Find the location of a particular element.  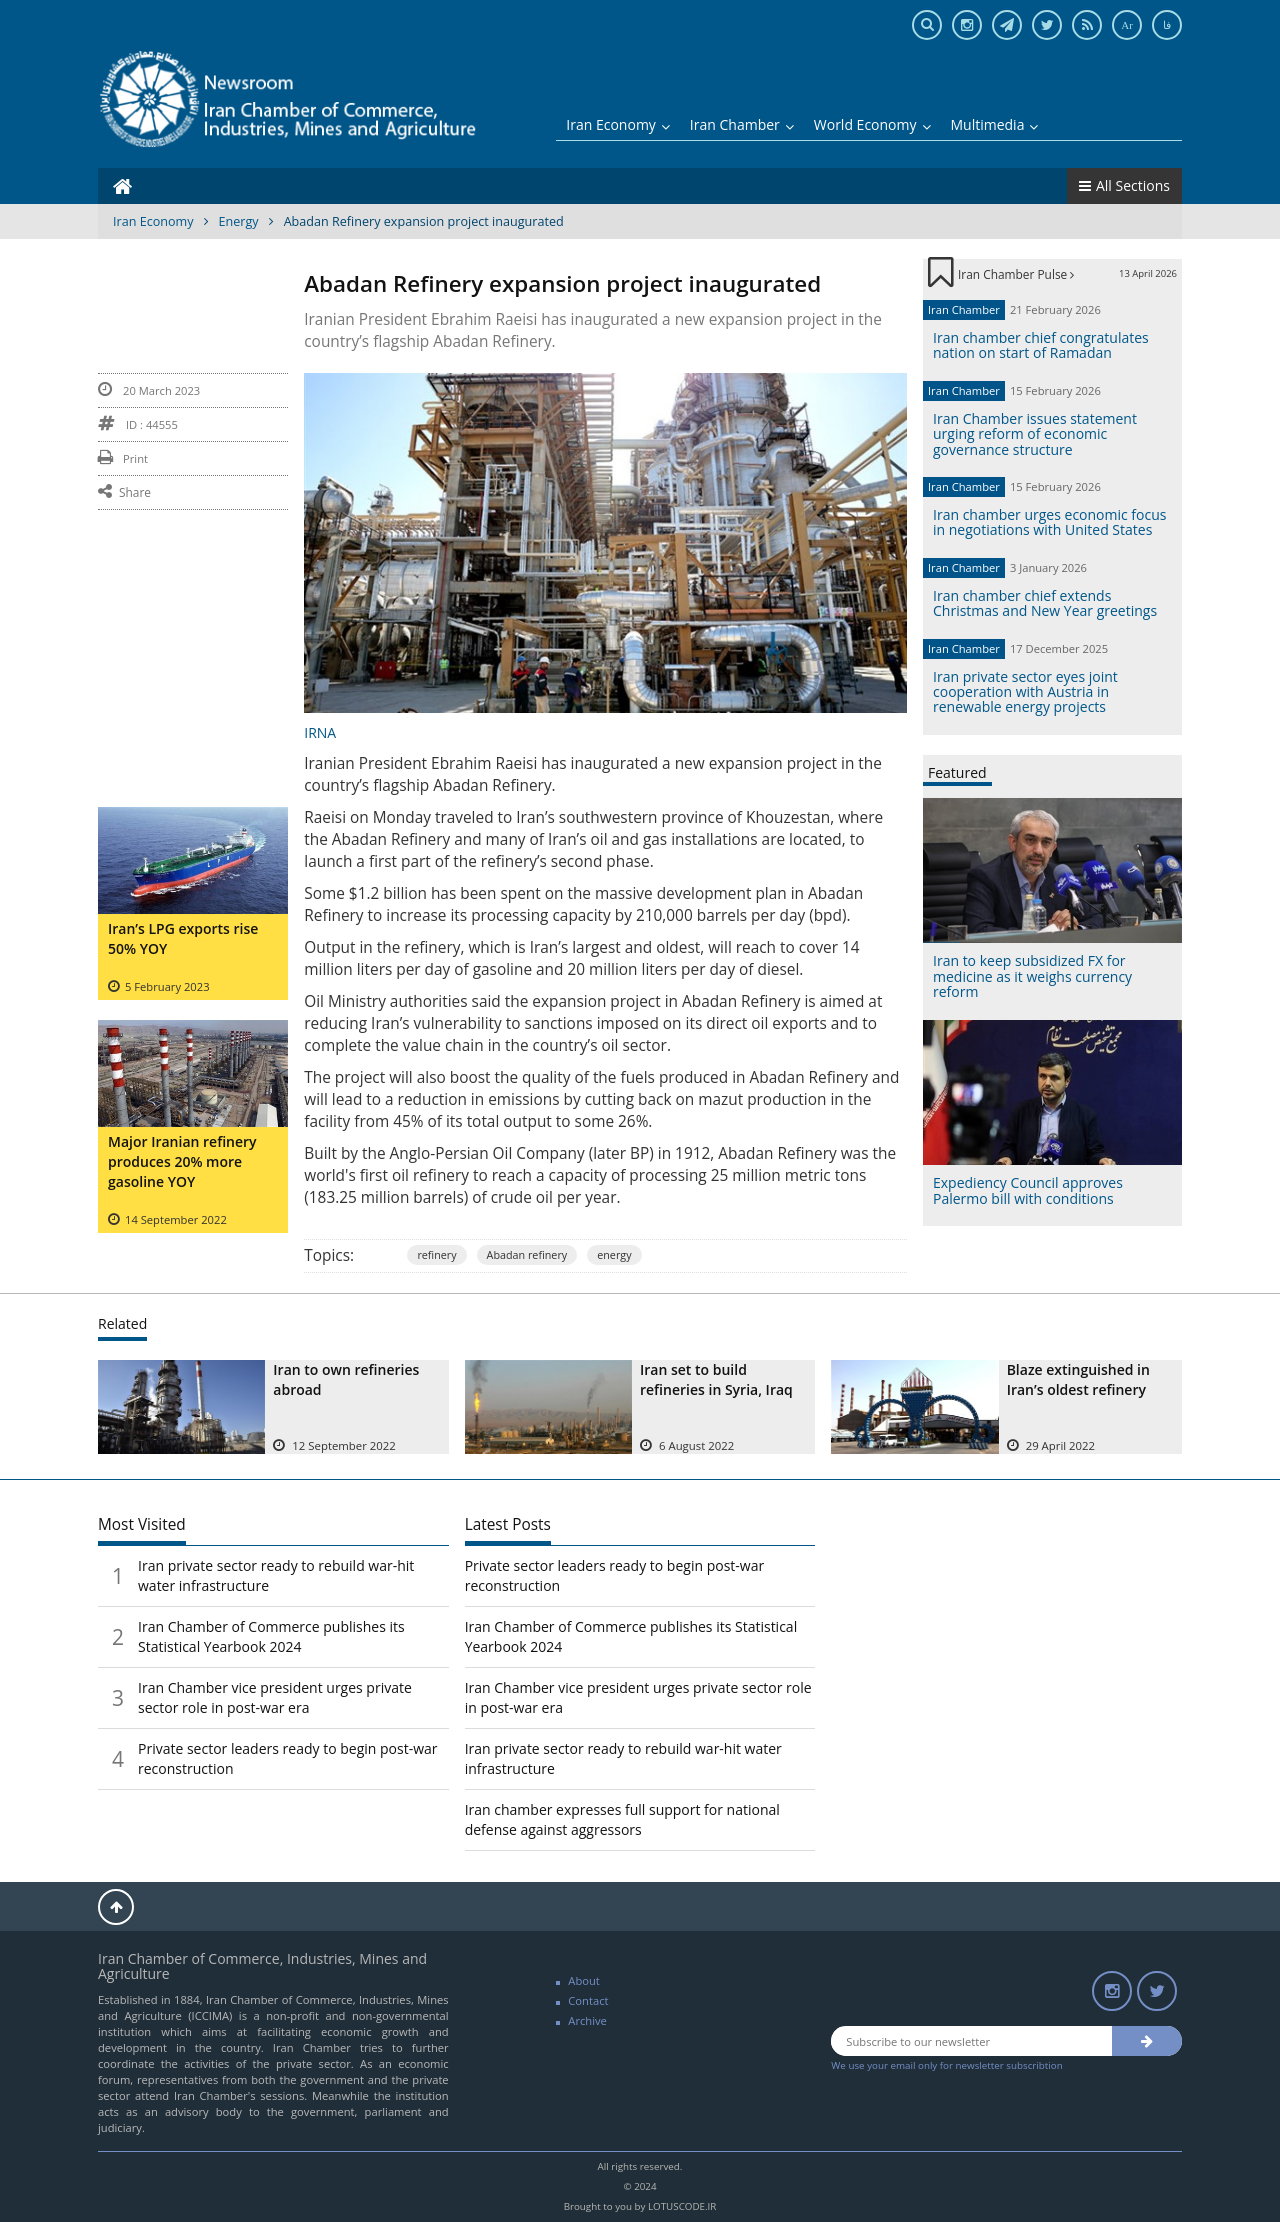

Iran Chamber of Commerce publishes its Statistical Yearbook 2024 is located at coordinates (271, 1636).